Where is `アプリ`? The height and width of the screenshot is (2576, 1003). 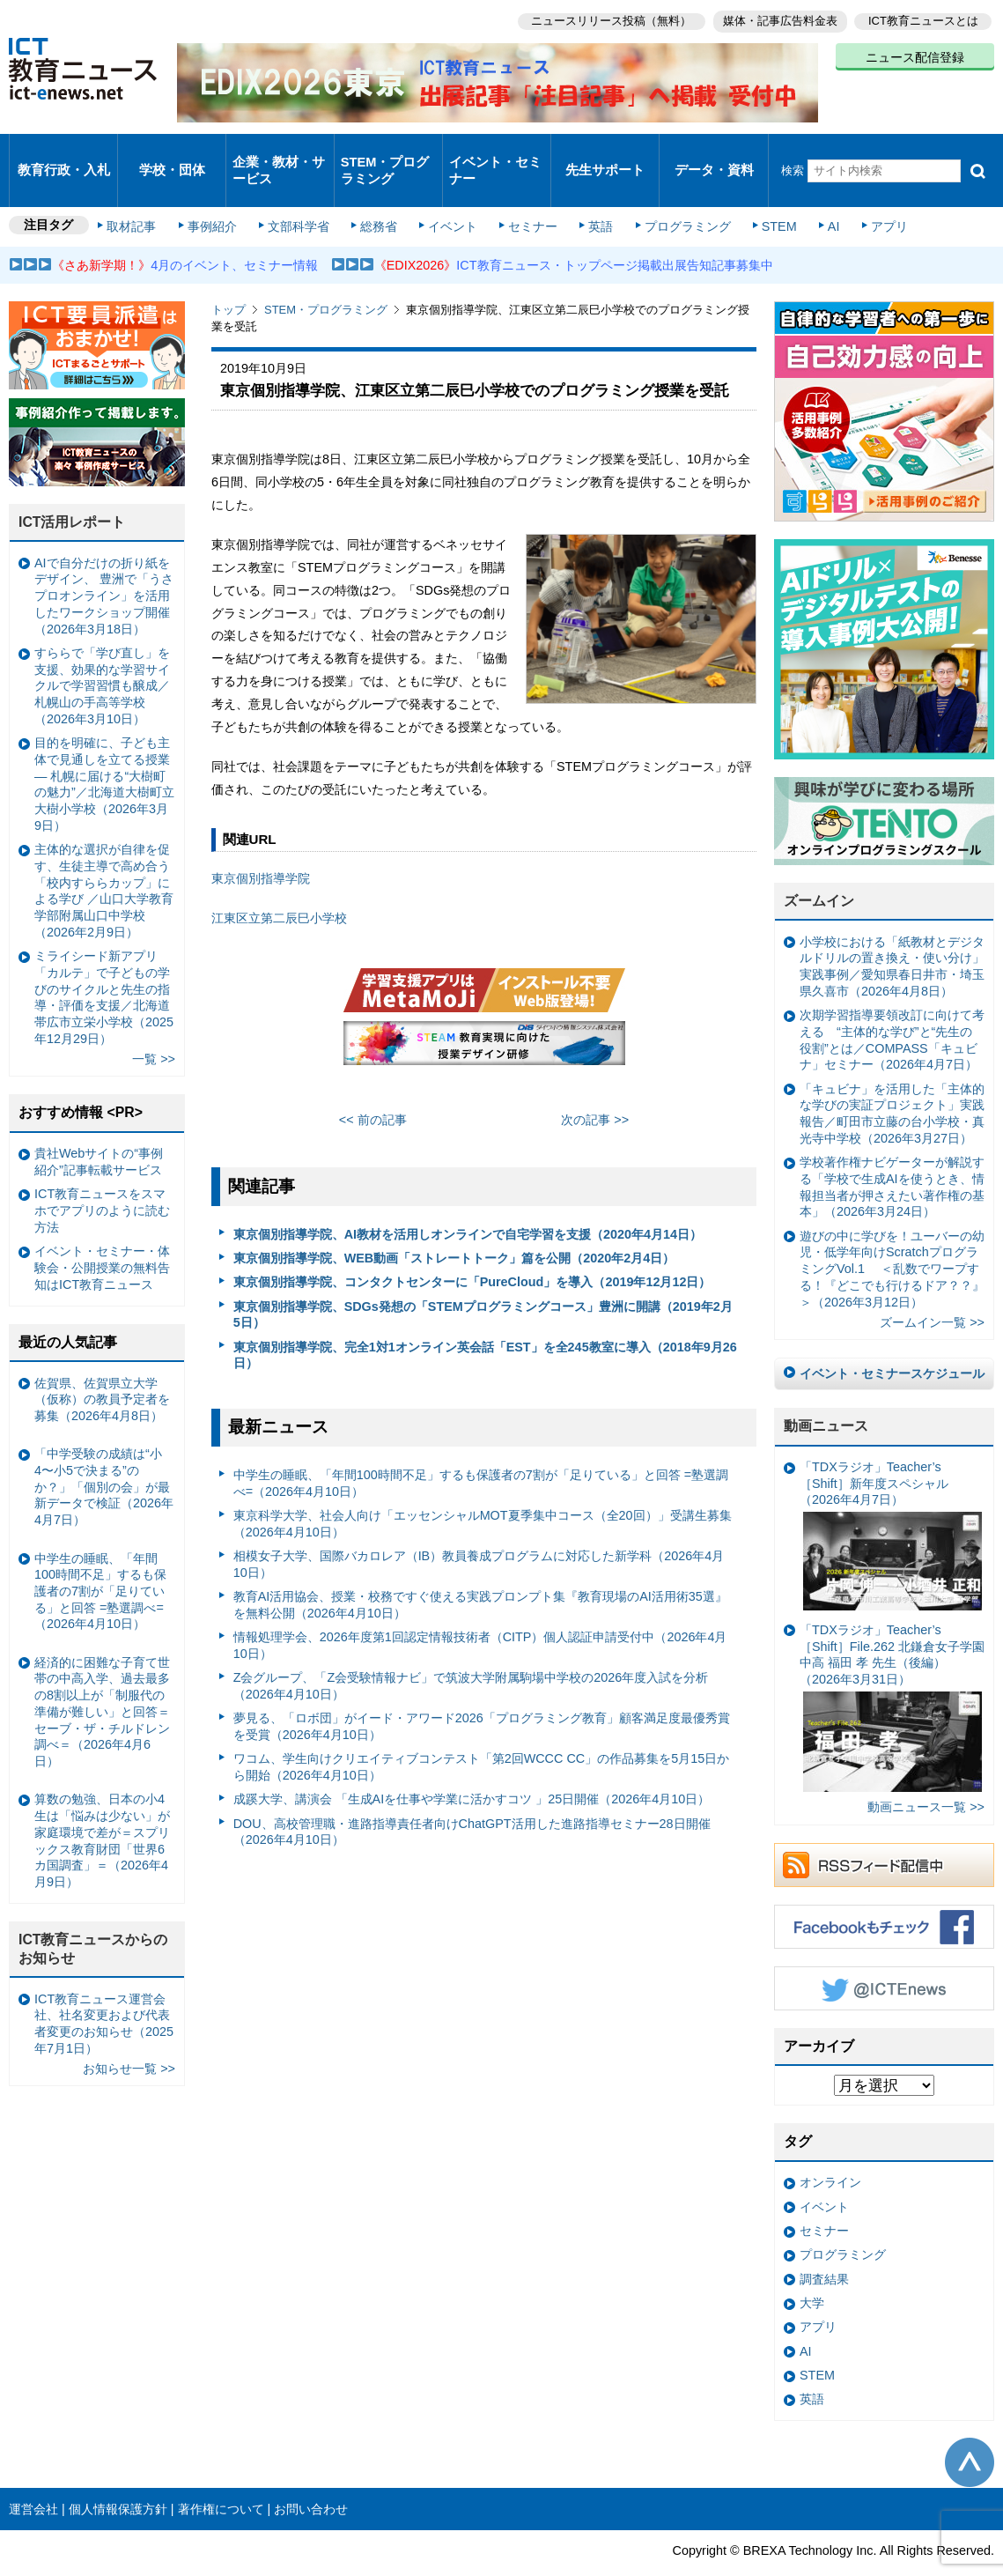
アプリ is located at coordinates (867, 196).